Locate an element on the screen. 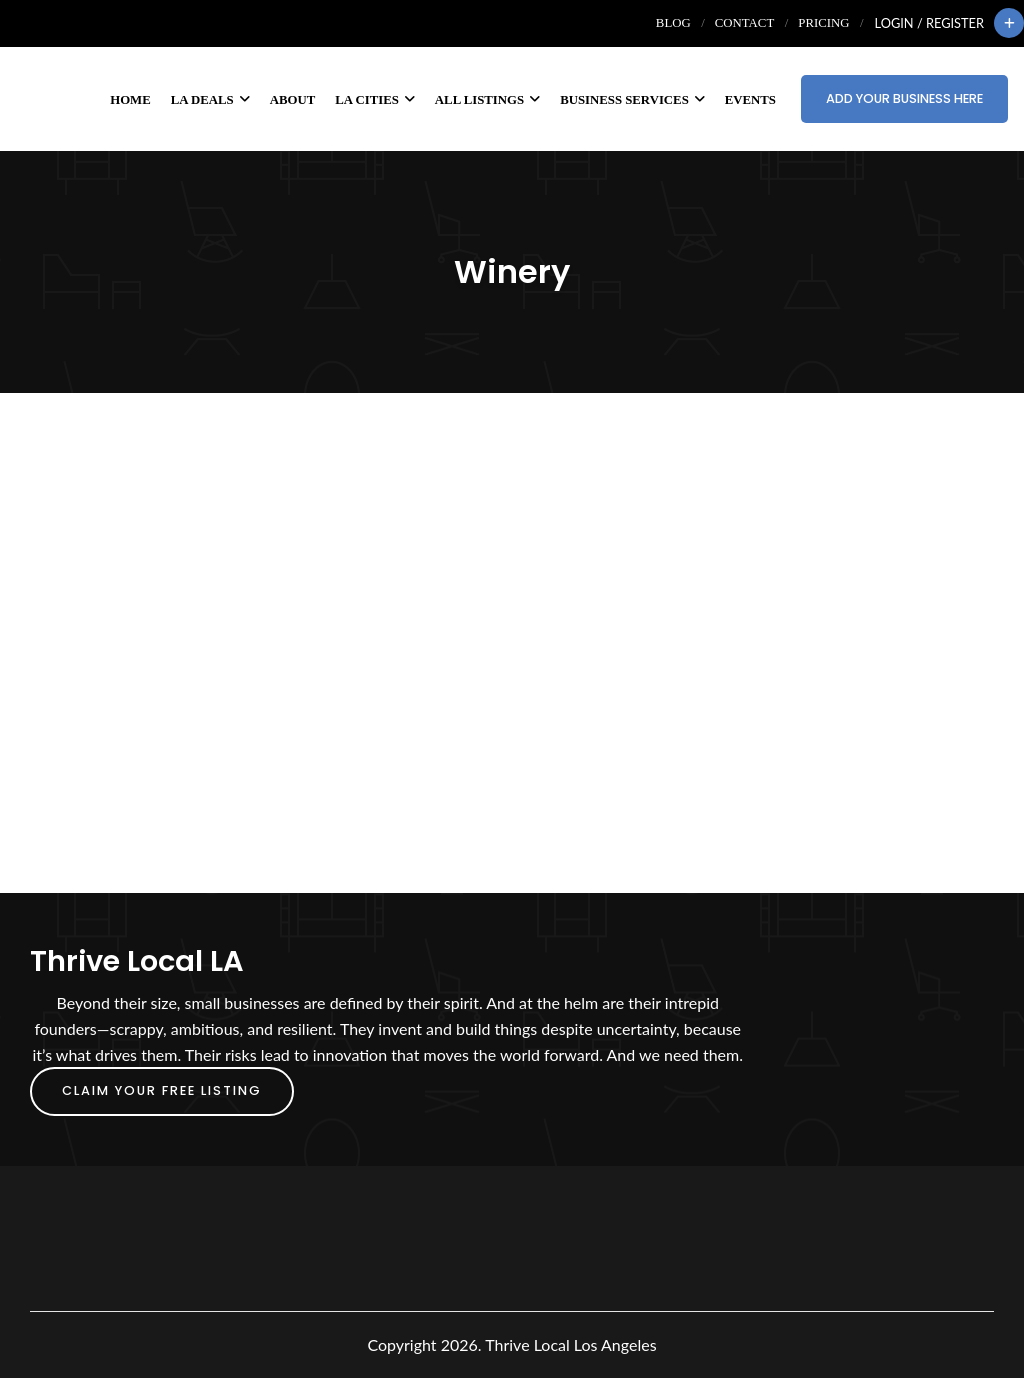 The image size is (1024, 1378). Login / Register is located at coordinates (929, 23).